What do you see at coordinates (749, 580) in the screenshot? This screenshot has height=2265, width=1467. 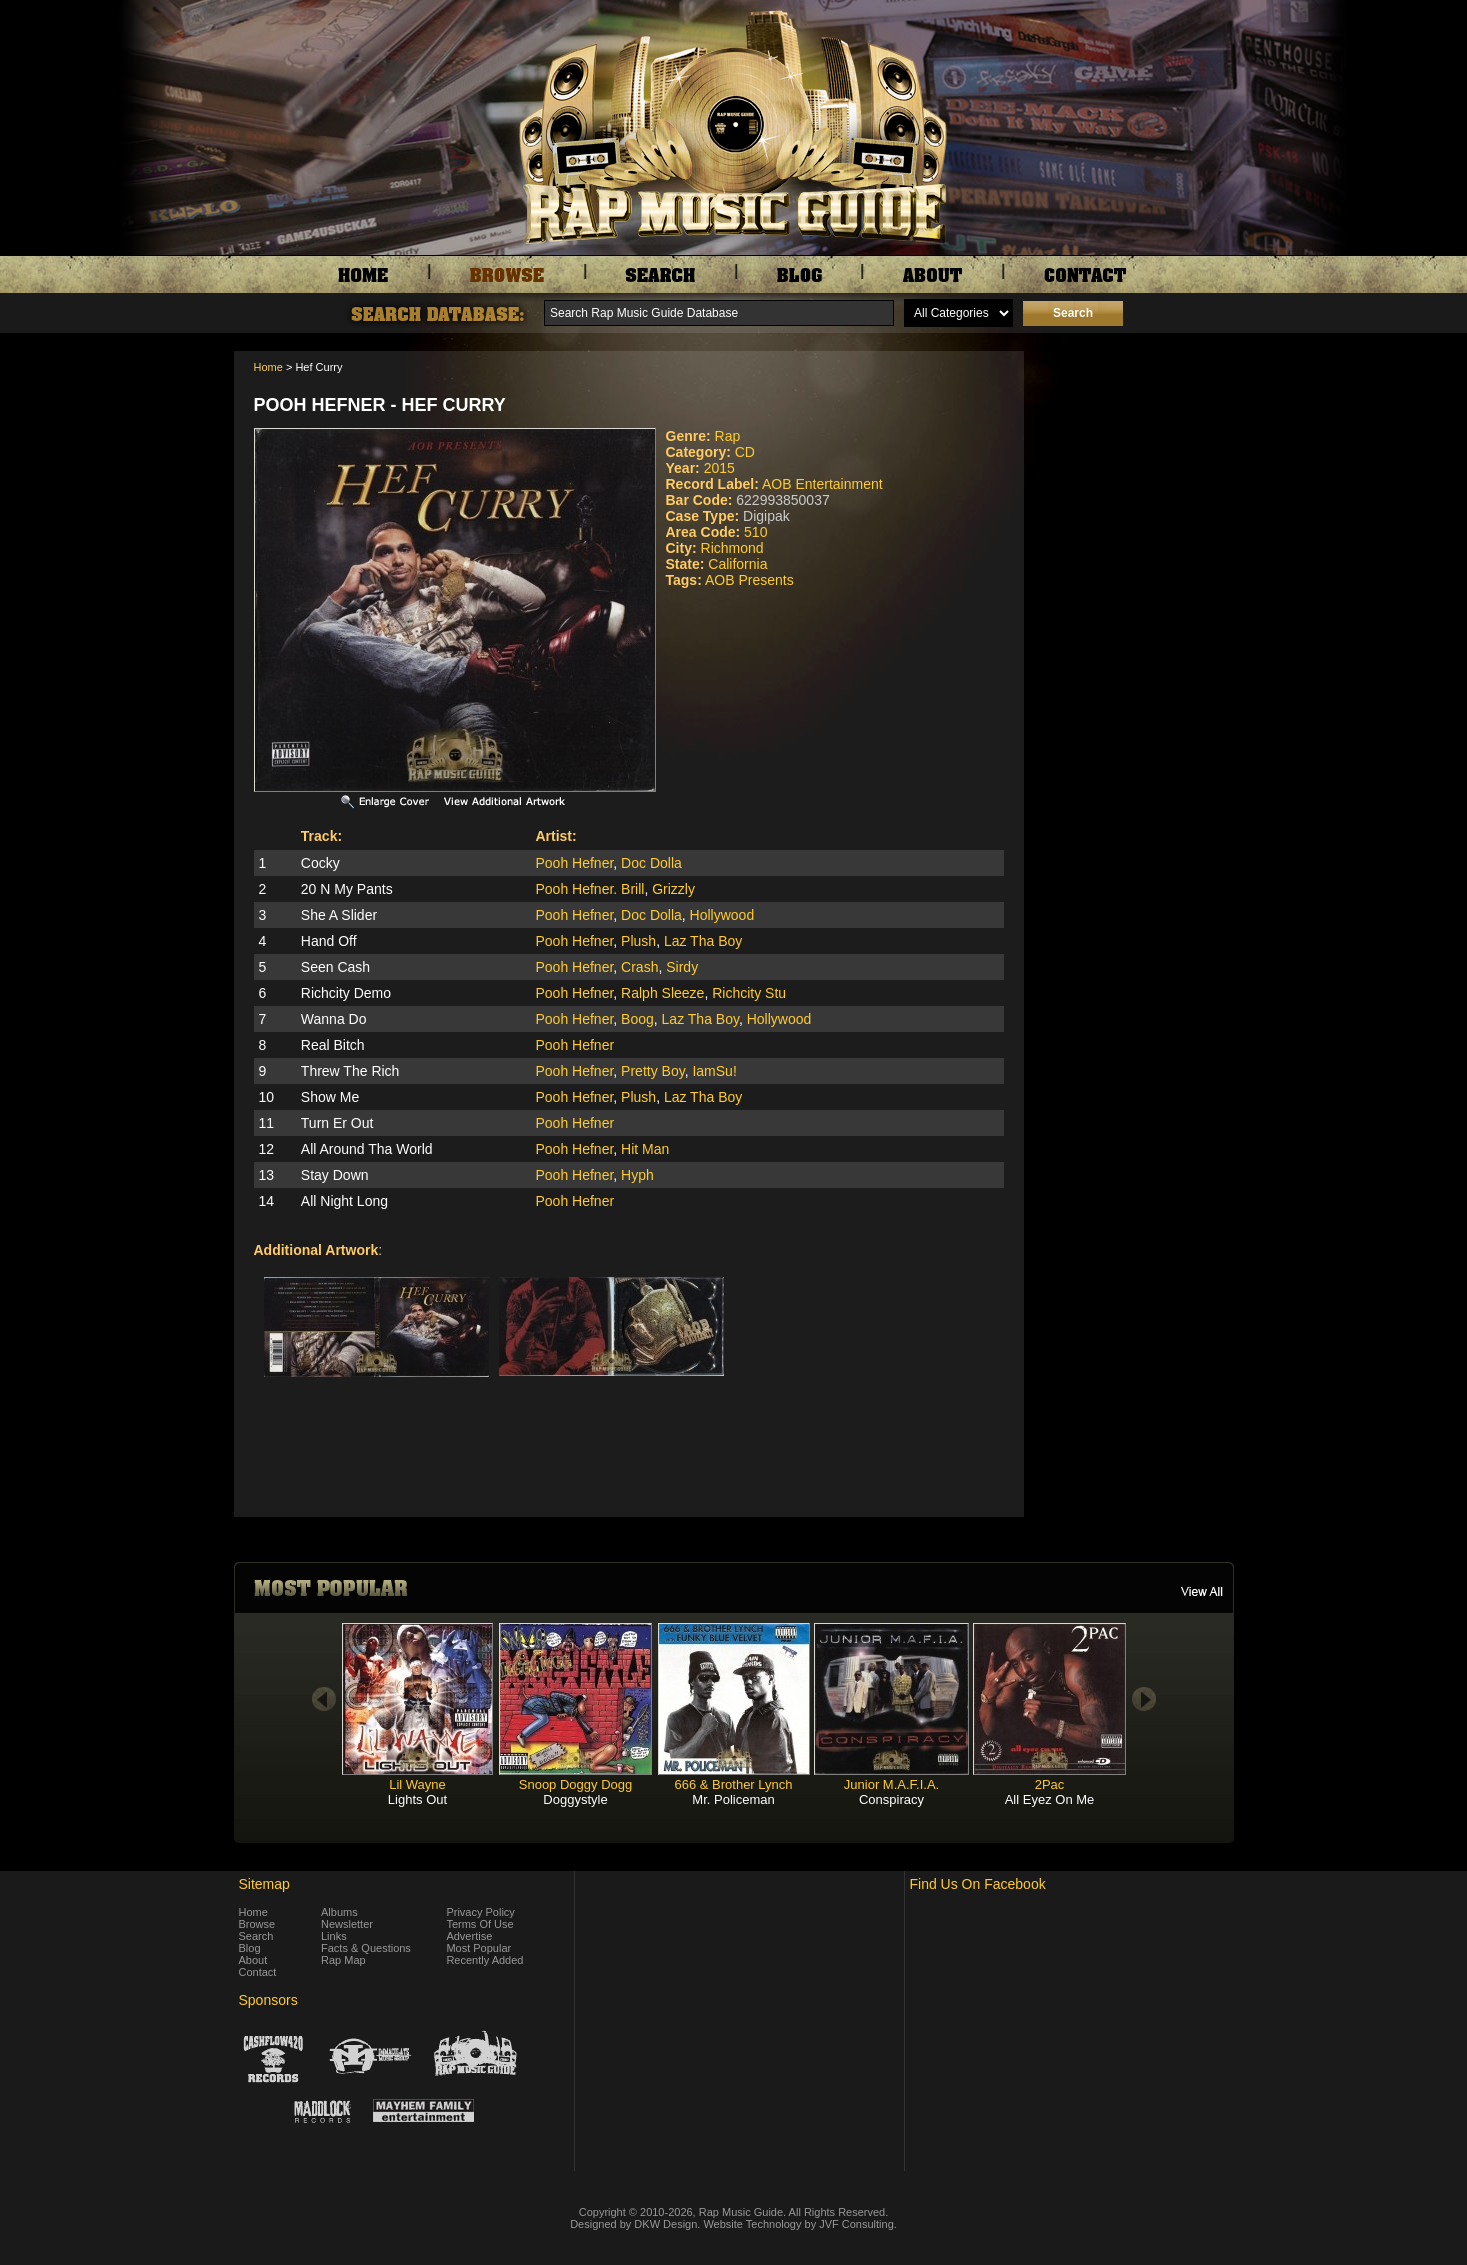 I see `AOB Presents` at bounding box center [749, 580].